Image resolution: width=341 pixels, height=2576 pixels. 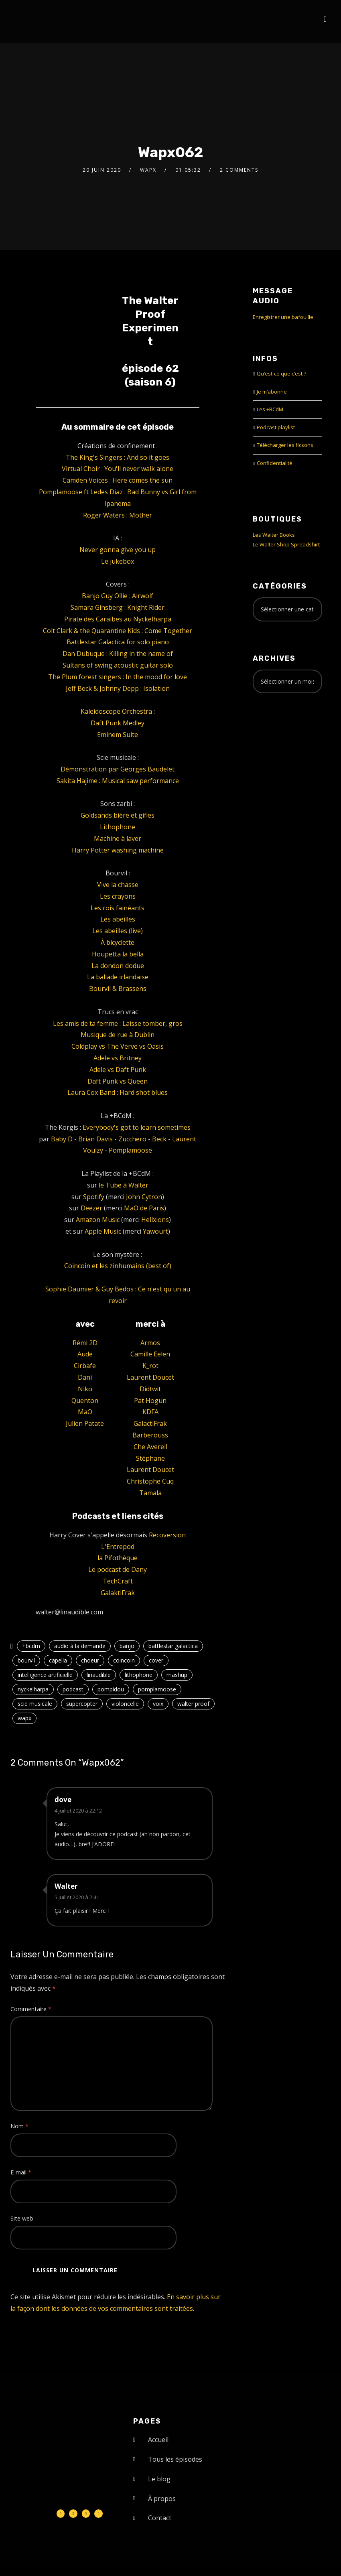 What do you see at coordinates (155, 1219) in the screenshot?
I see `Hellxions` at bounding box center [155, 1219].